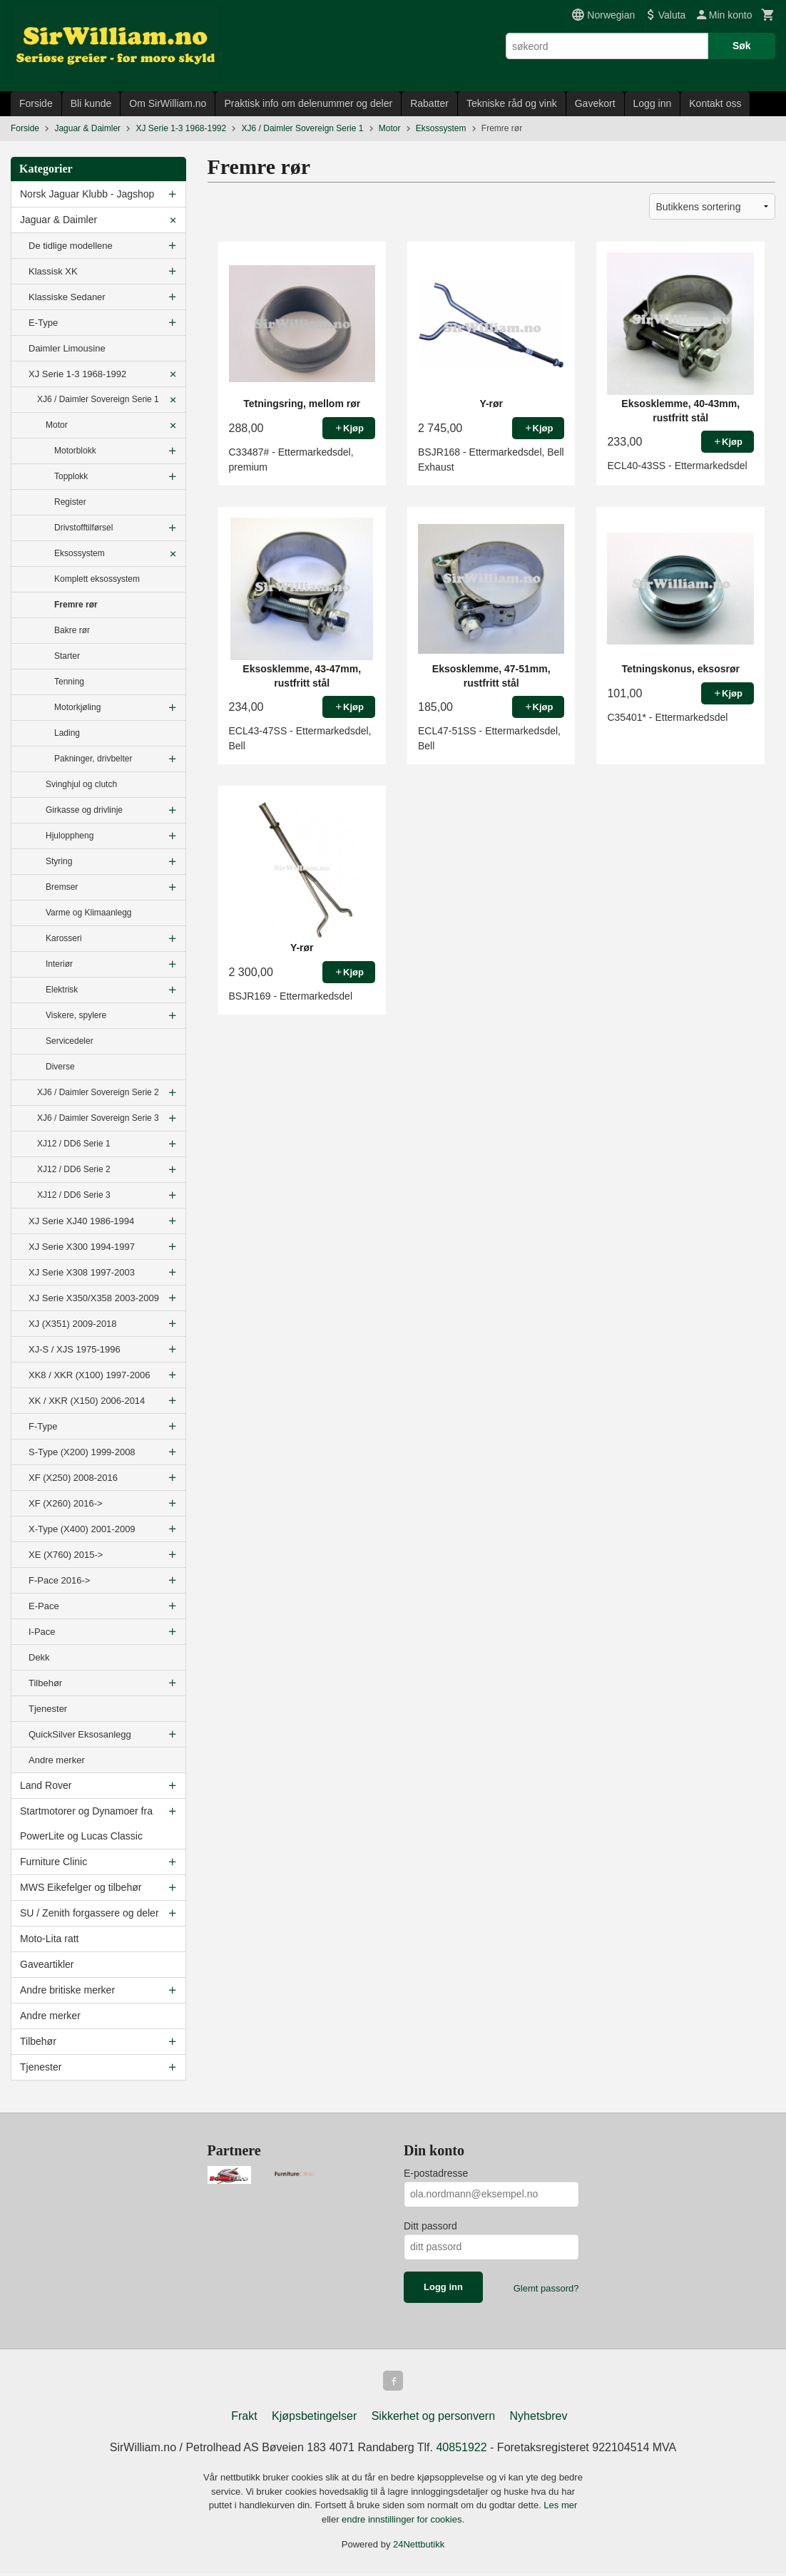  I want to click on Komplett eksossystem, so click(97, 579).